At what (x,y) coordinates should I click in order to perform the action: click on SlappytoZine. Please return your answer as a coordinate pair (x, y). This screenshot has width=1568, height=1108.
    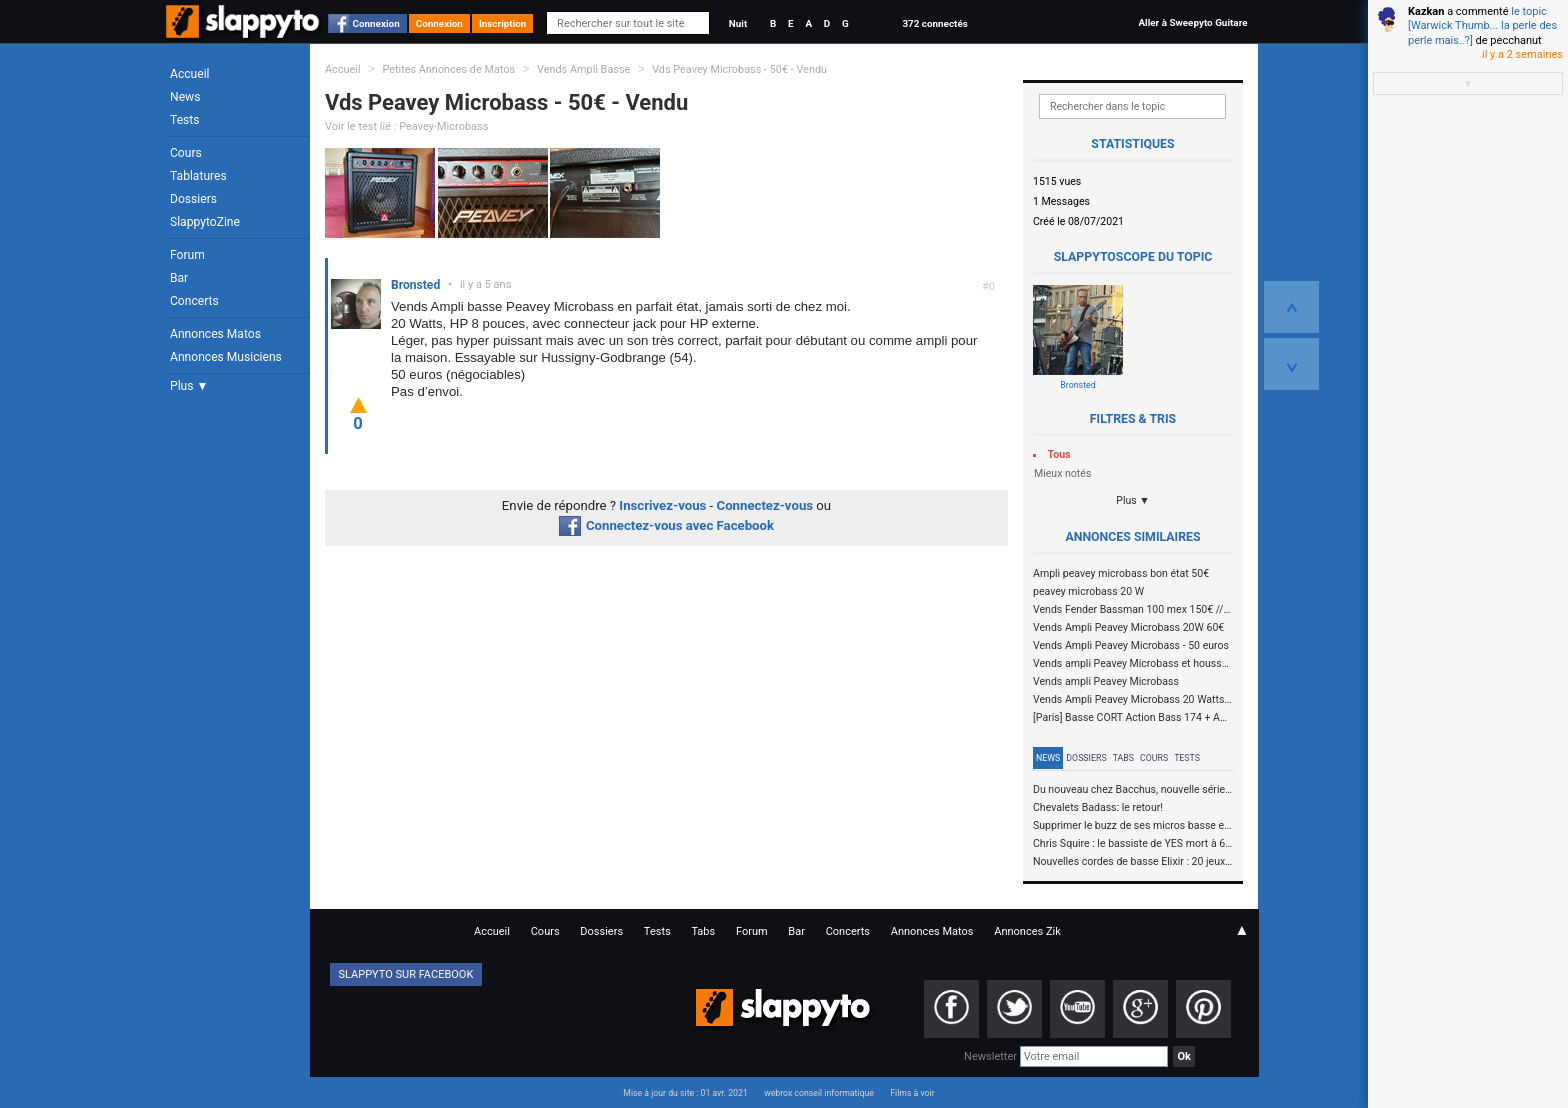
    Looking at the image, I should click on (205, 222).